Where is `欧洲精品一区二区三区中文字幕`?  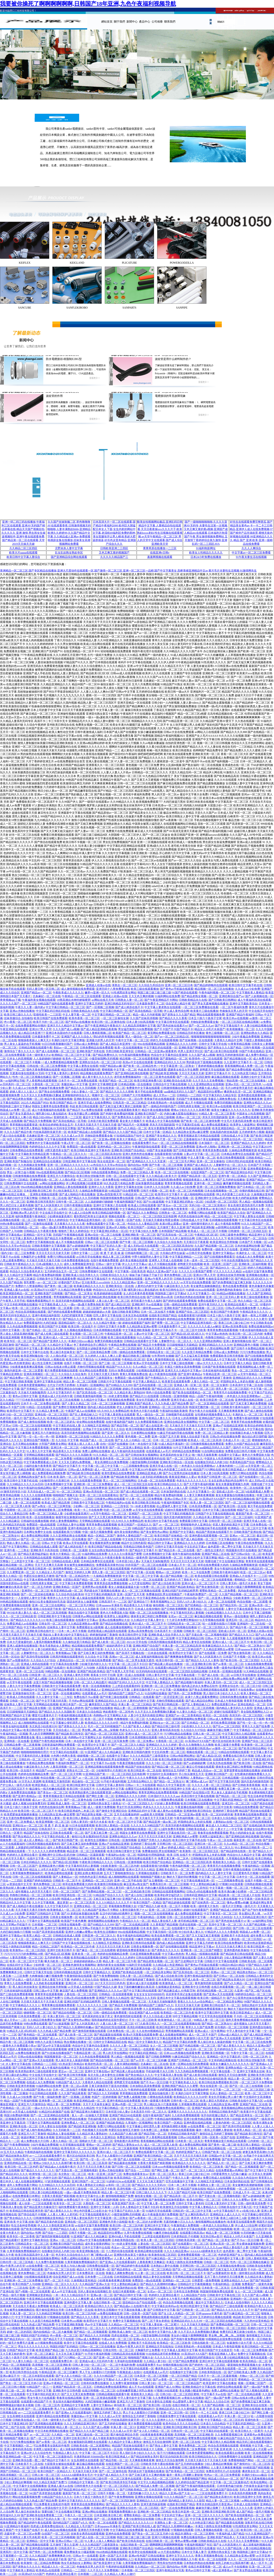 欧洲精品一区二区三区中文字幕 is located at coordinates (71, 1054).